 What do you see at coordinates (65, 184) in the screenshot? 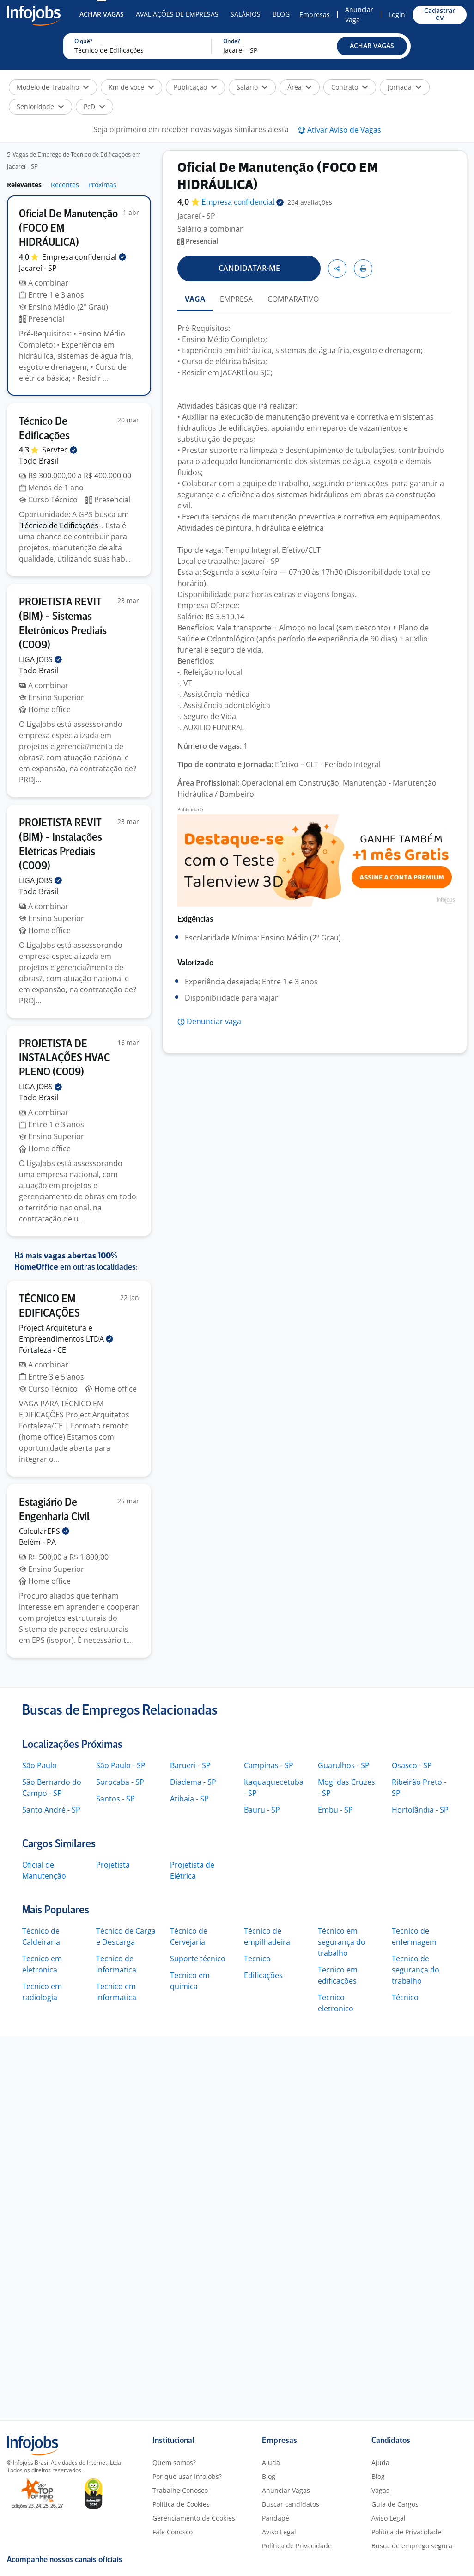
I see `Recentes` at bounding box center [65, 184].